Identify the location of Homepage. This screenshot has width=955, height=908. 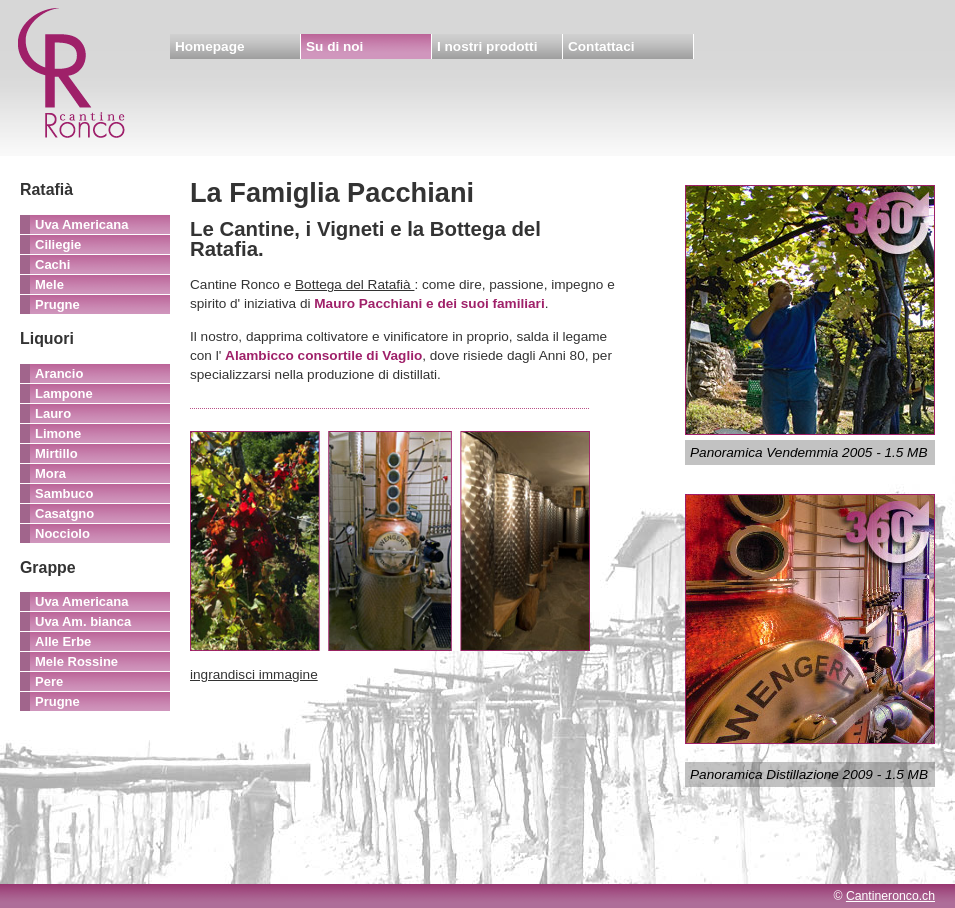
(210, 46).